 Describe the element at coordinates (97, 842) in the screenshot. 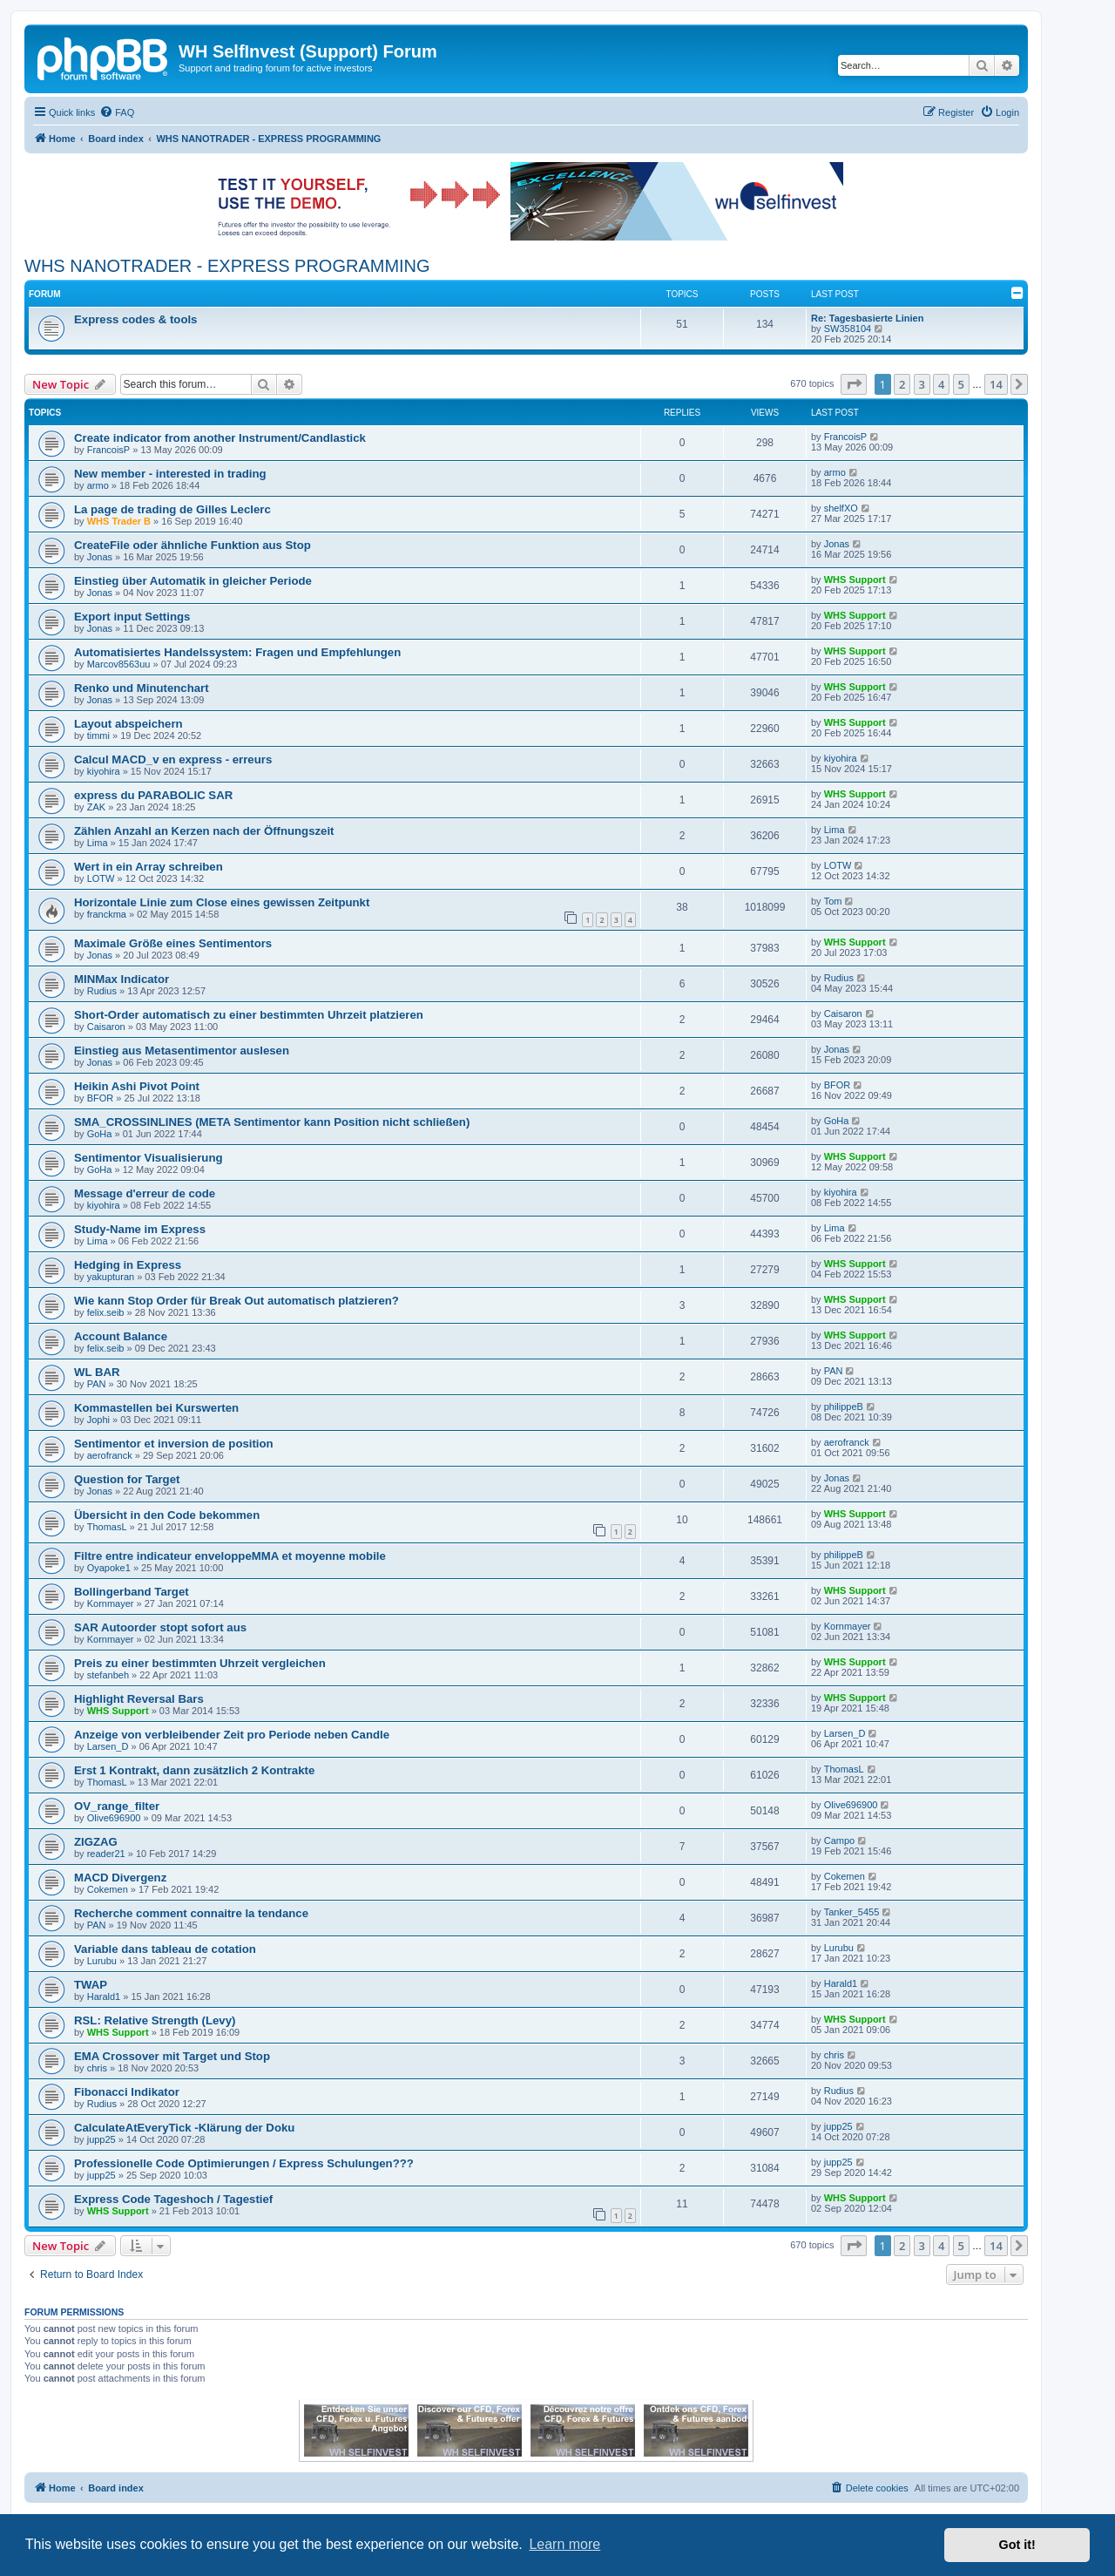

I see `Lima` at that location.